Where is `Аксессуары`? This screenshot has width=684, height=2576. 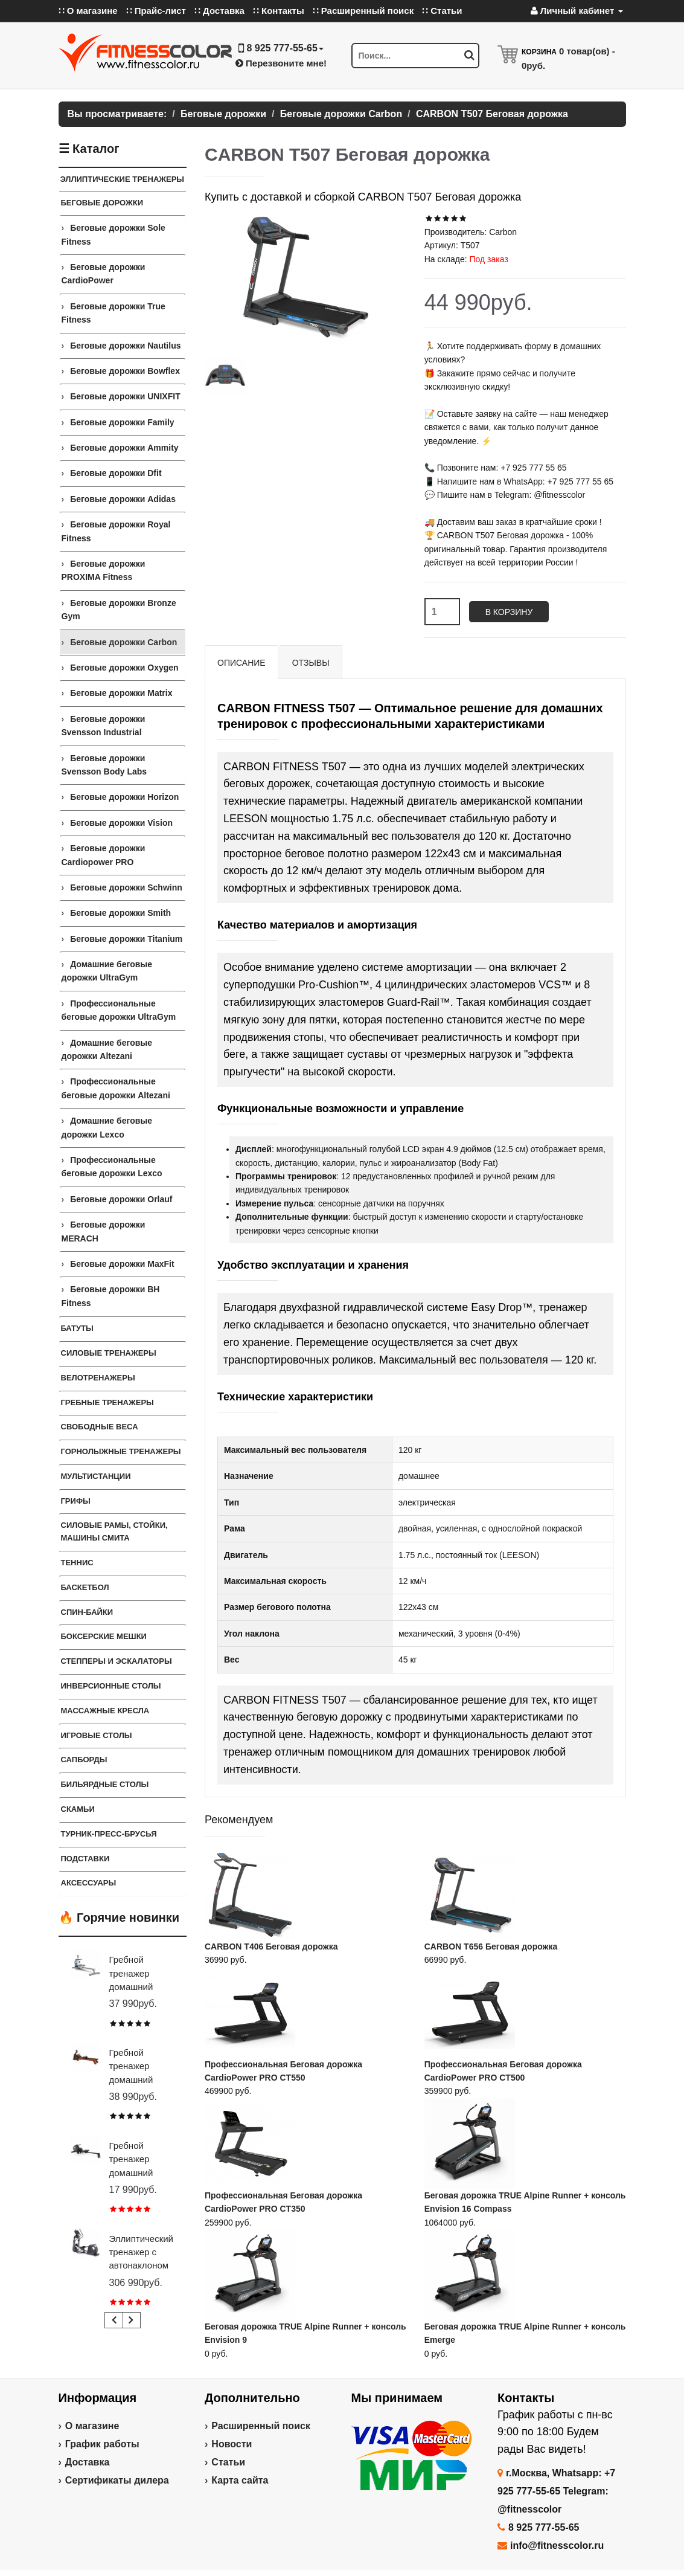
Аксессуары is located at coordinates (89, 1882).